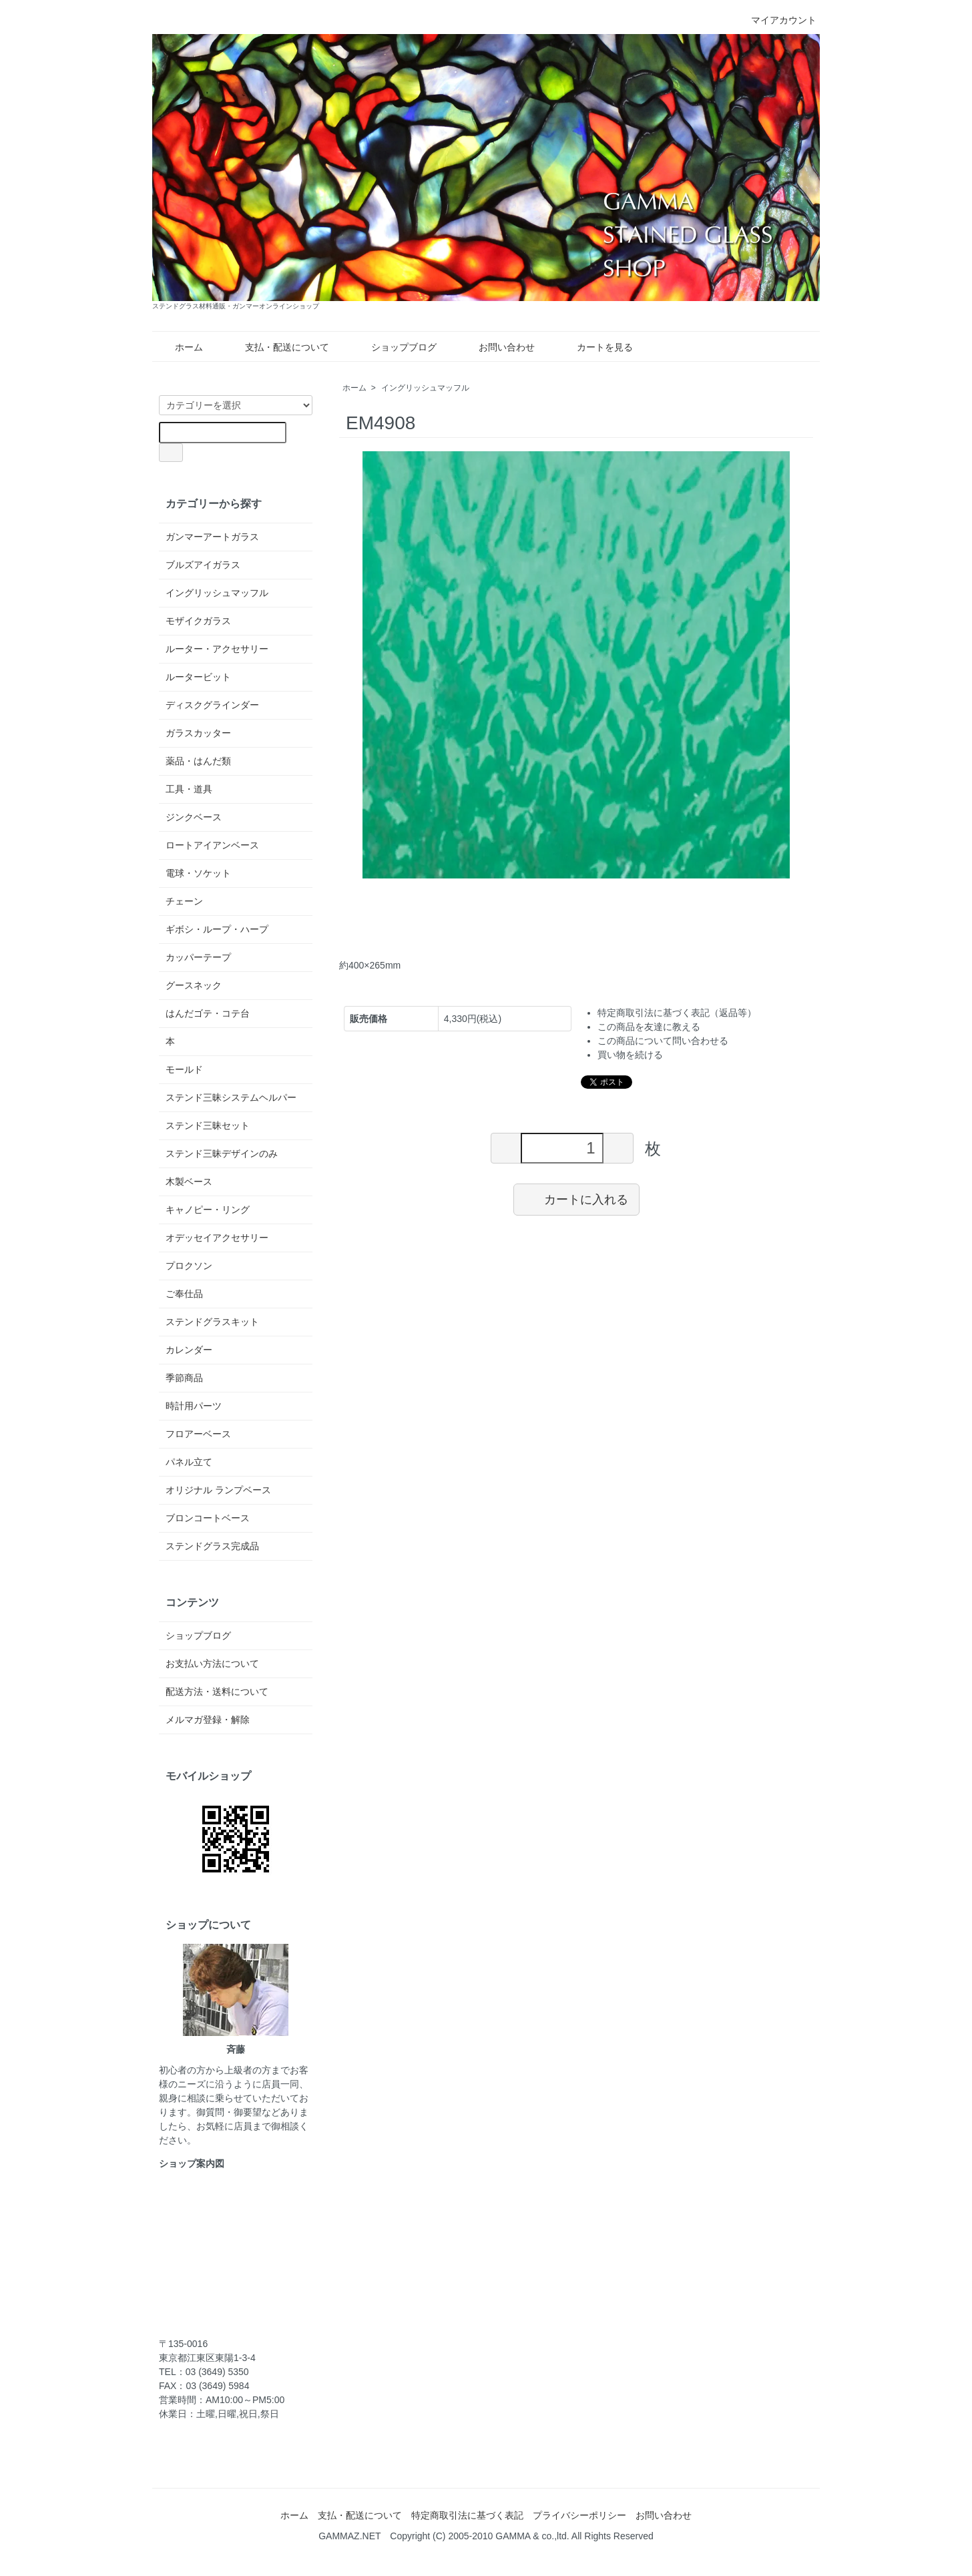 The height and width of the screenshot is (2576, 972). What do you see at coordinates (277, 347) in the screenshot?
I see `支払・配送について` at bounding box center [277, 347].